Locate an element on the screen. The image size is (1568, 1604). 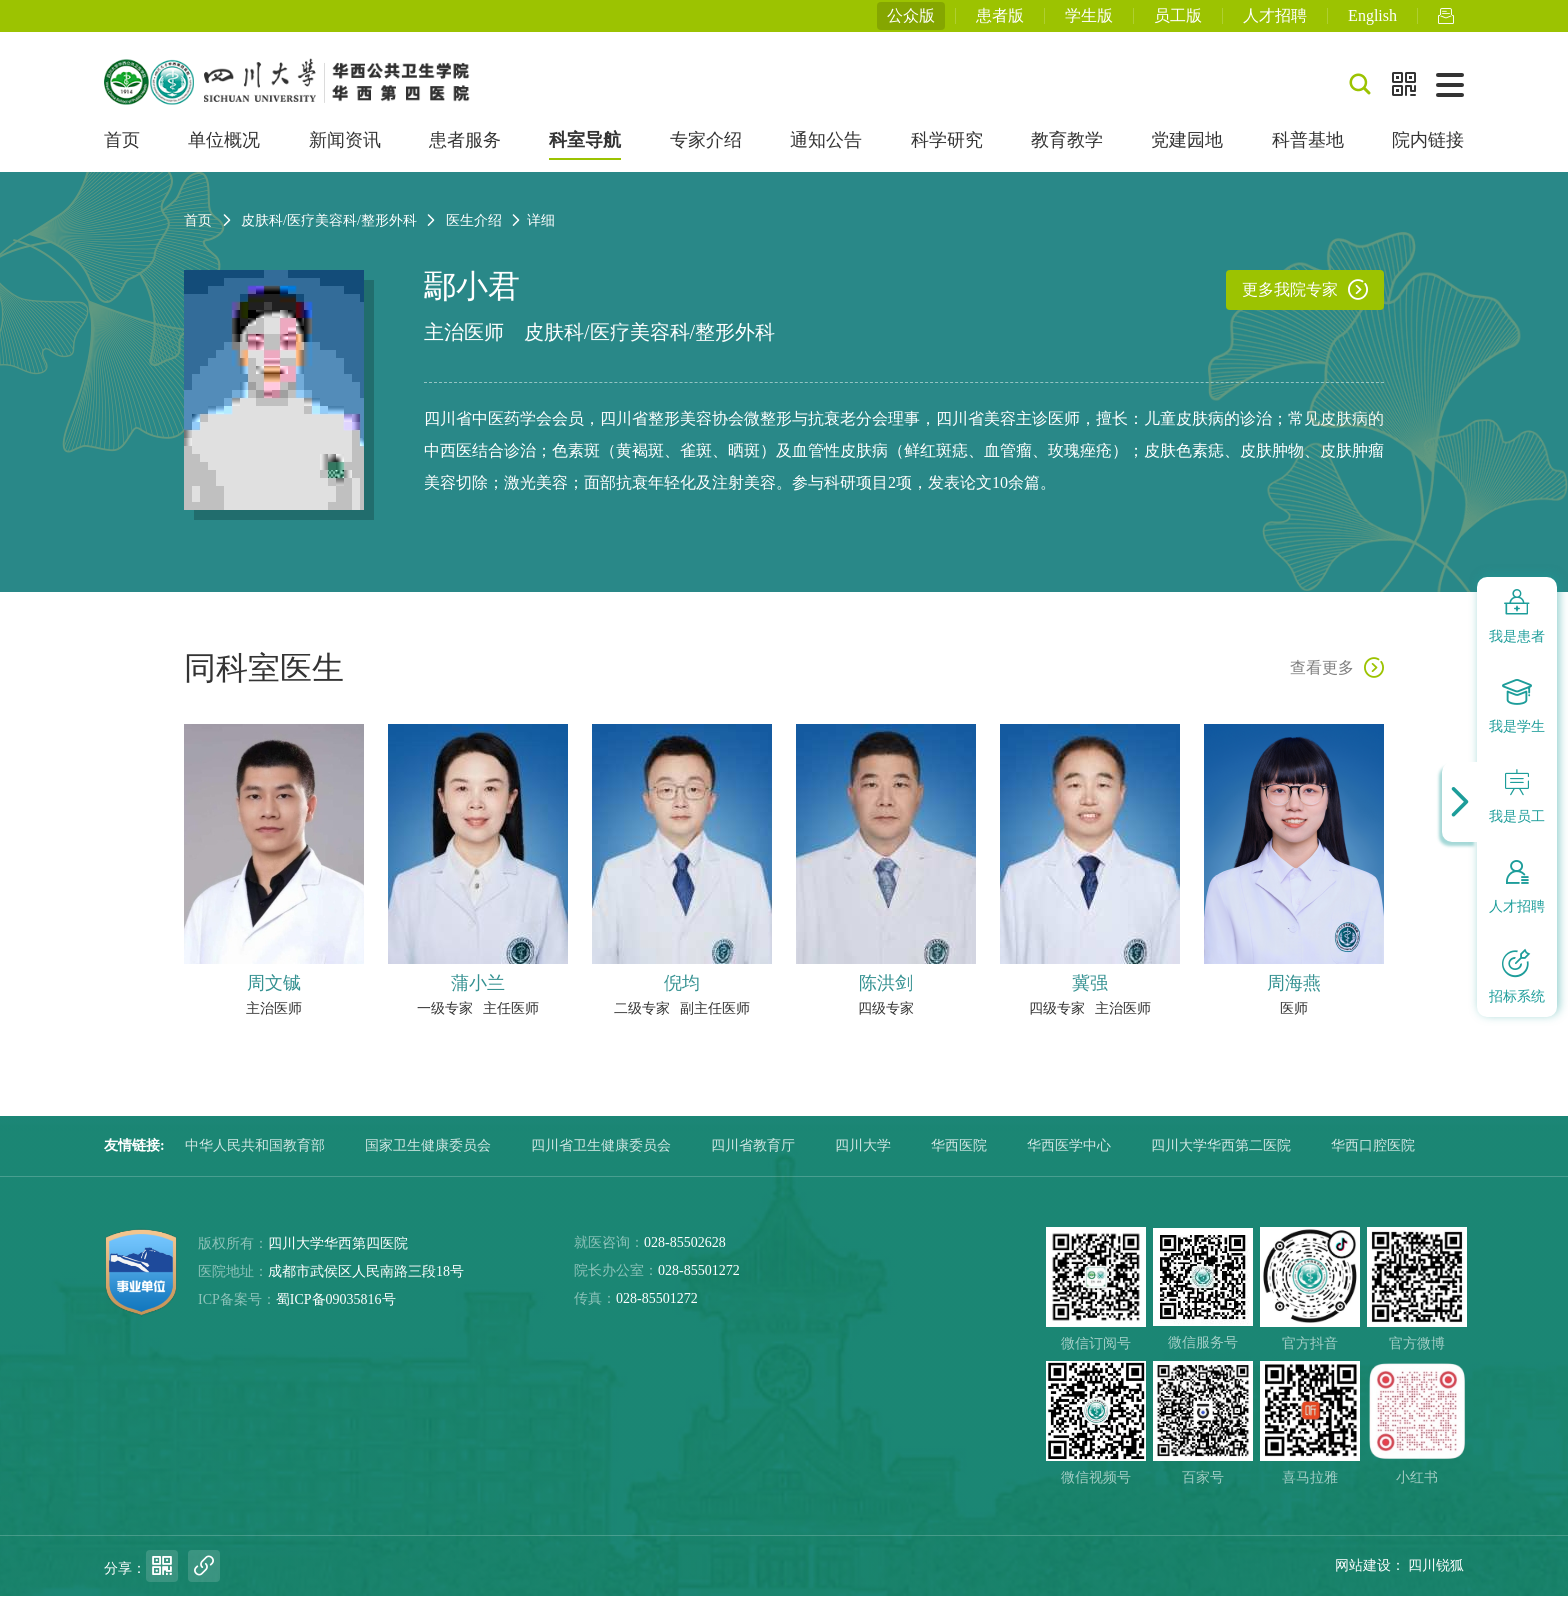
学生版 is located at coordinates (1089, 19).